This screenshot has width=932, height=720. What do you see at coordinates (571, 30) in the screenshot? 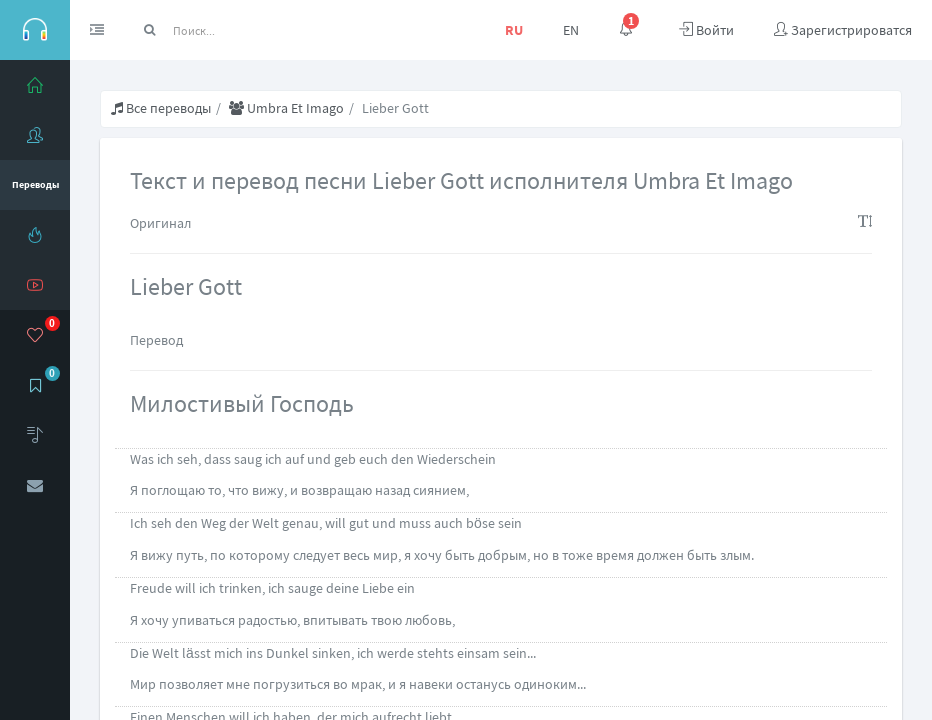
I see `EN` at bounding box center [571, 30].